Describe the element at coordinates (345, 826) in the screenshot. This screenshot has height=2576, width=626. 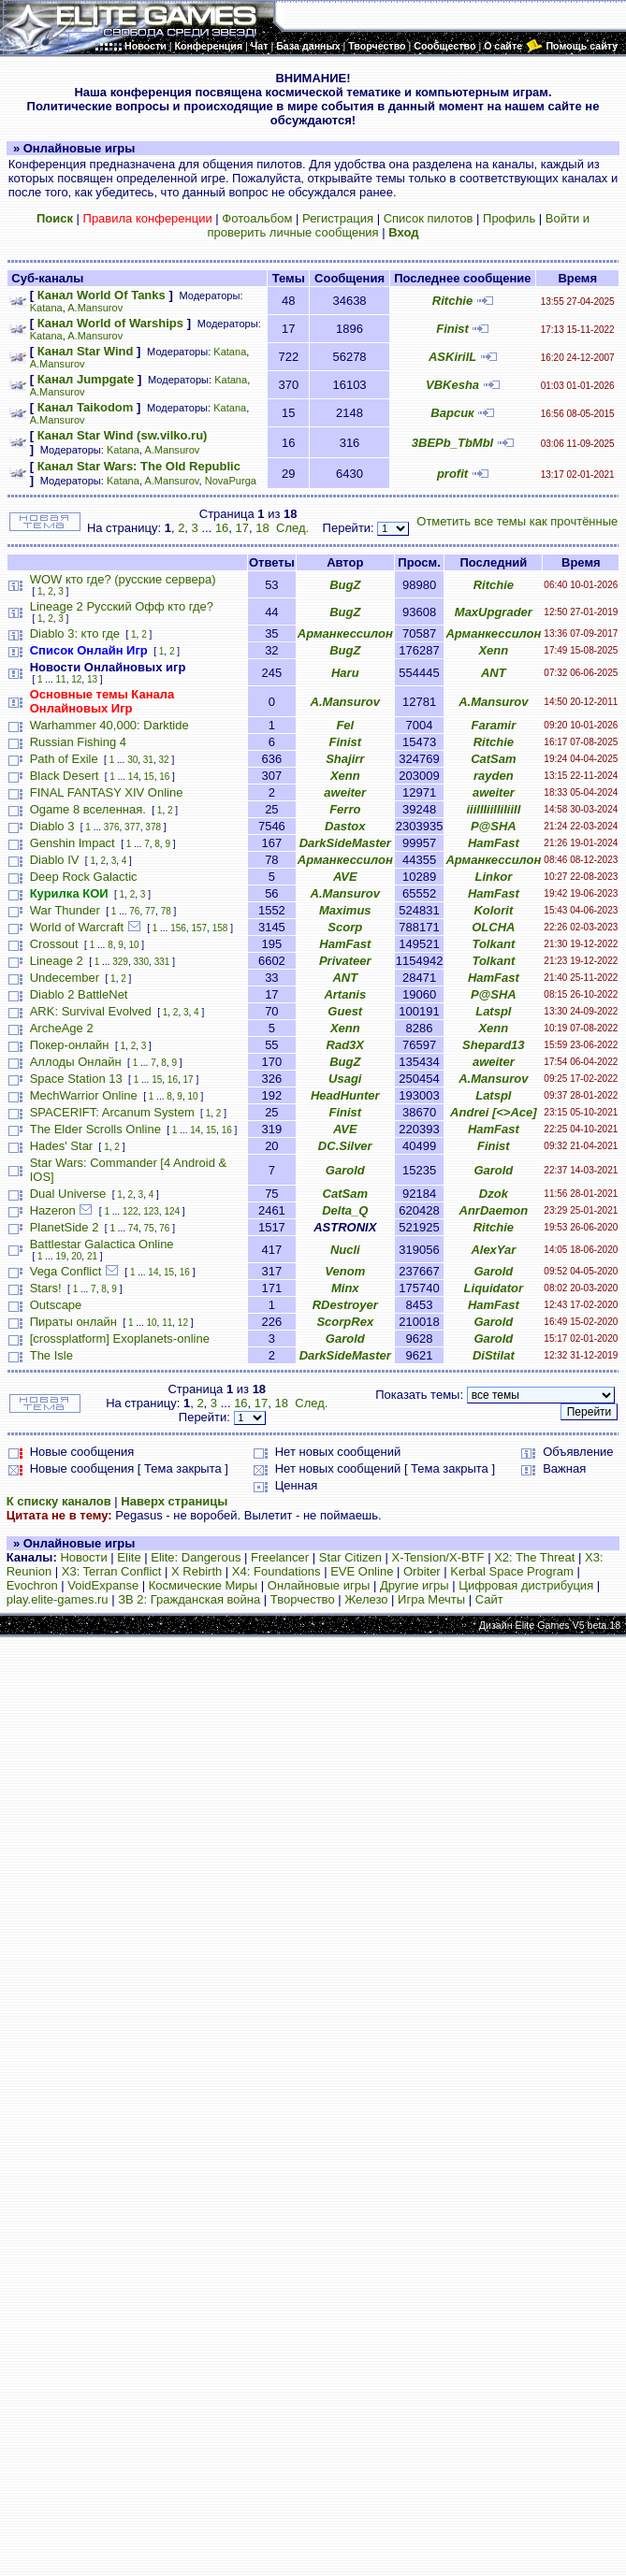
I see `Dastox` at that location.